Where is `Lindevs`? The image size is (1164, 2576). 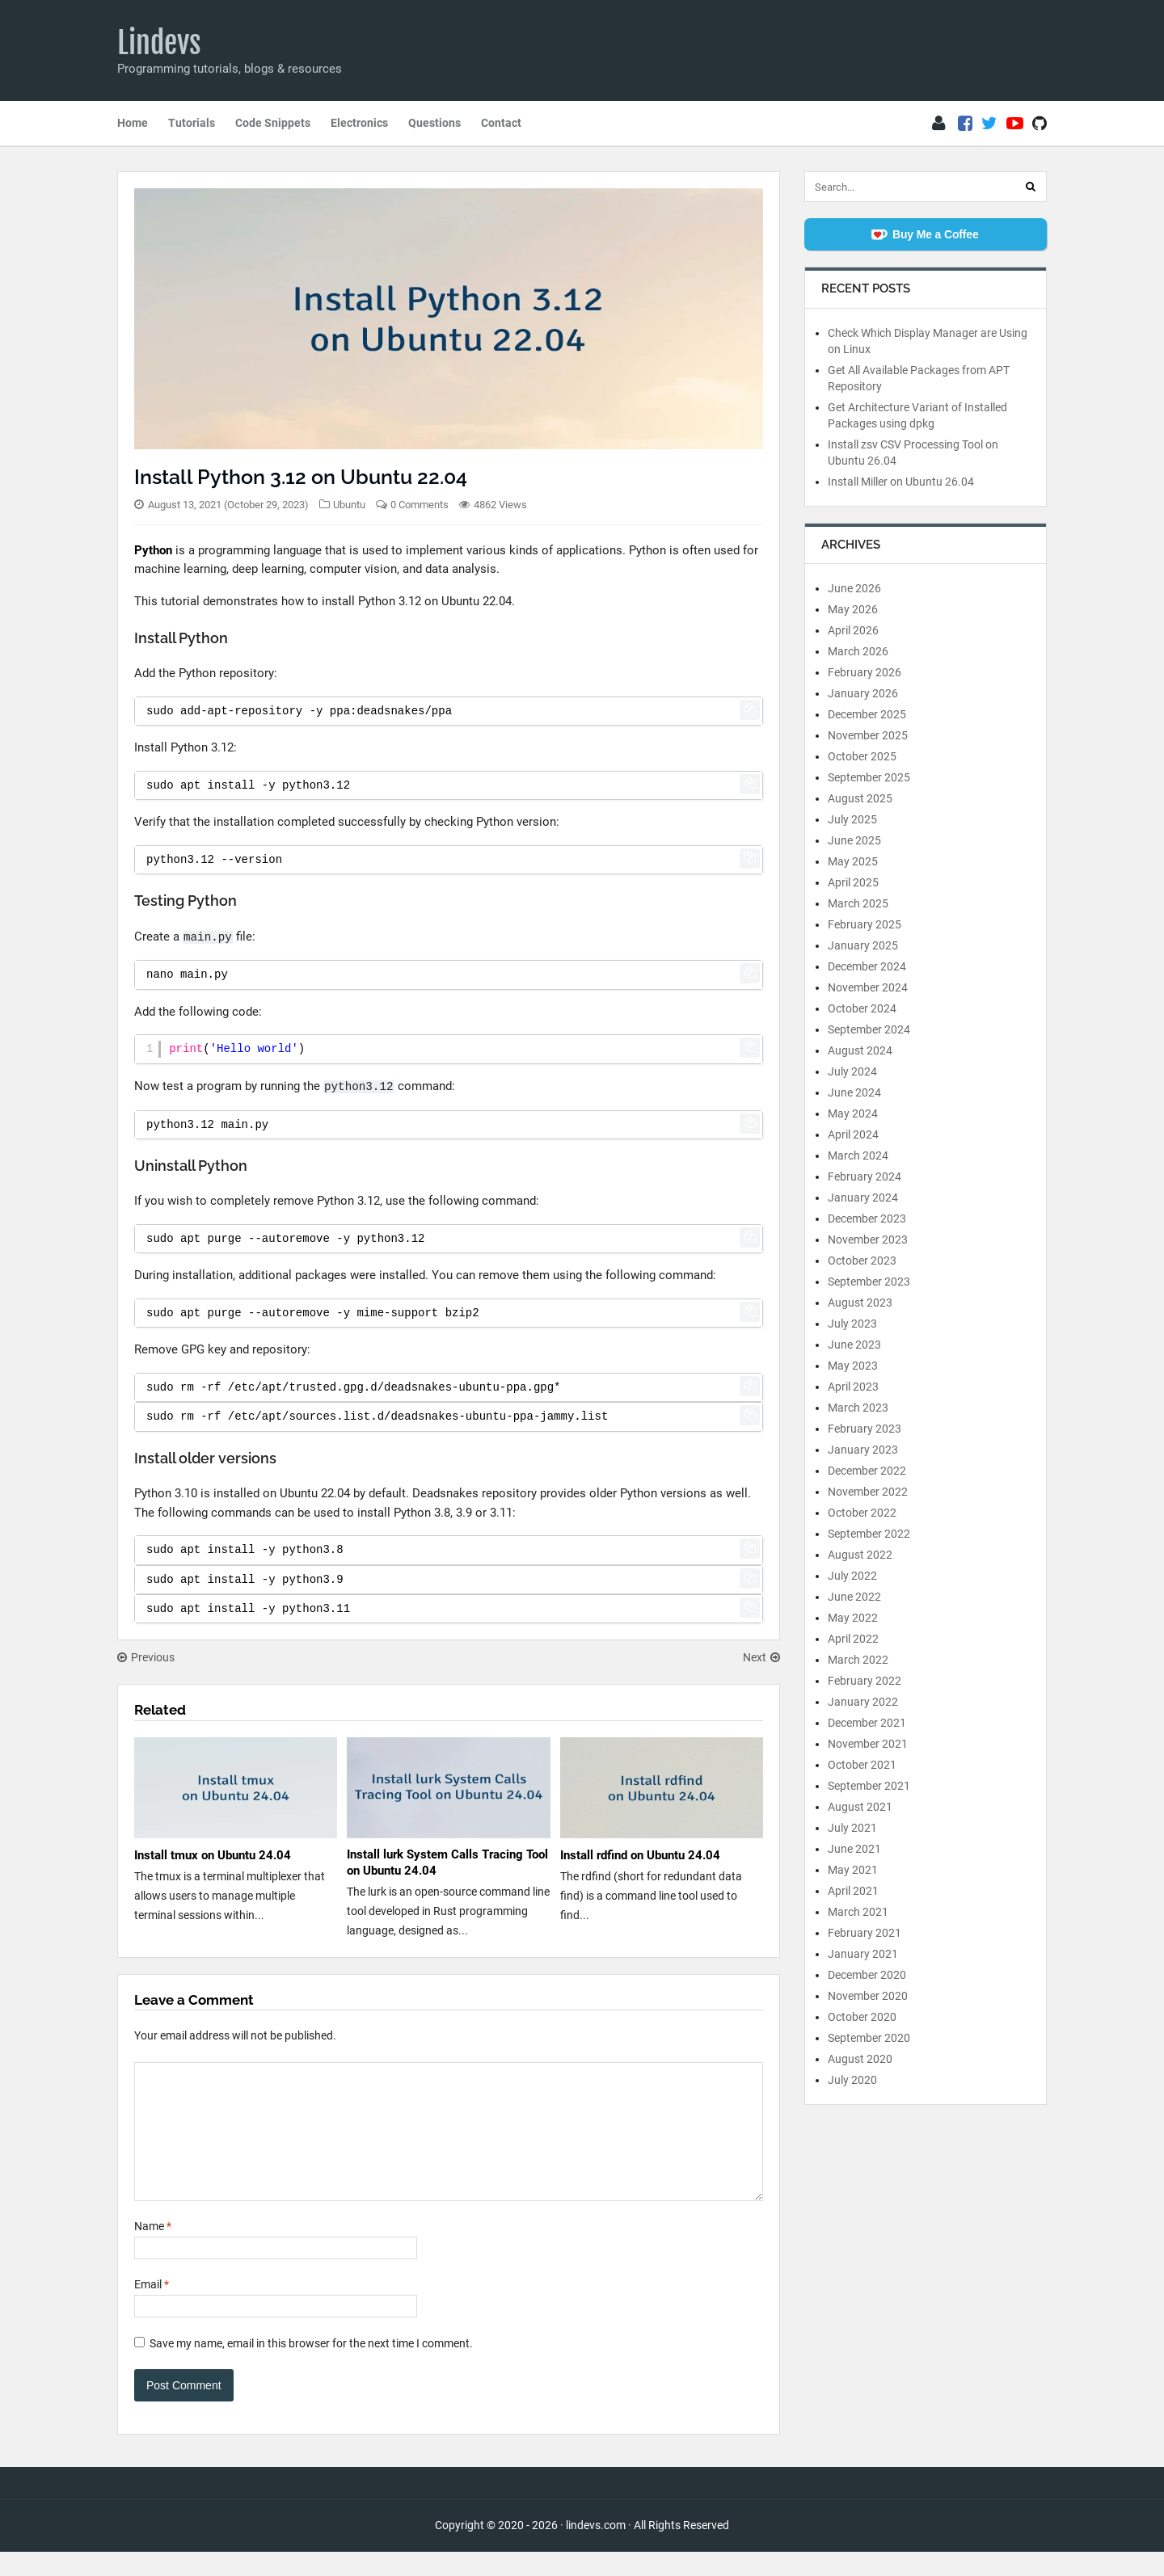
Lindevs is located at coordinates (159, 42).